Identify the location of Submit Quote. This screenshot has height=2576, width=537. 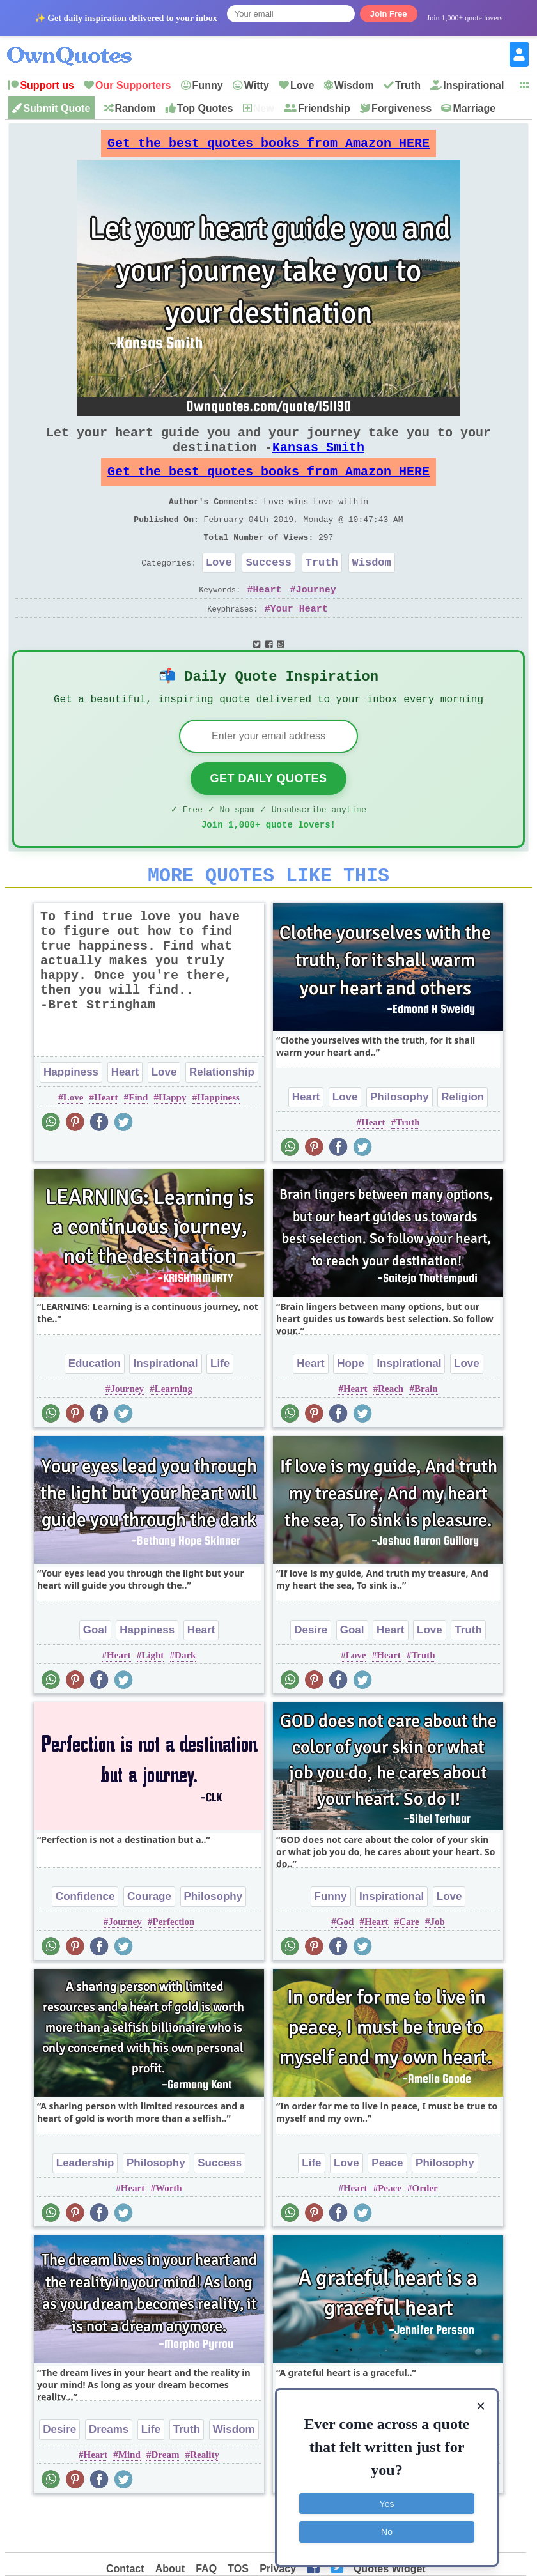
(56, 108).